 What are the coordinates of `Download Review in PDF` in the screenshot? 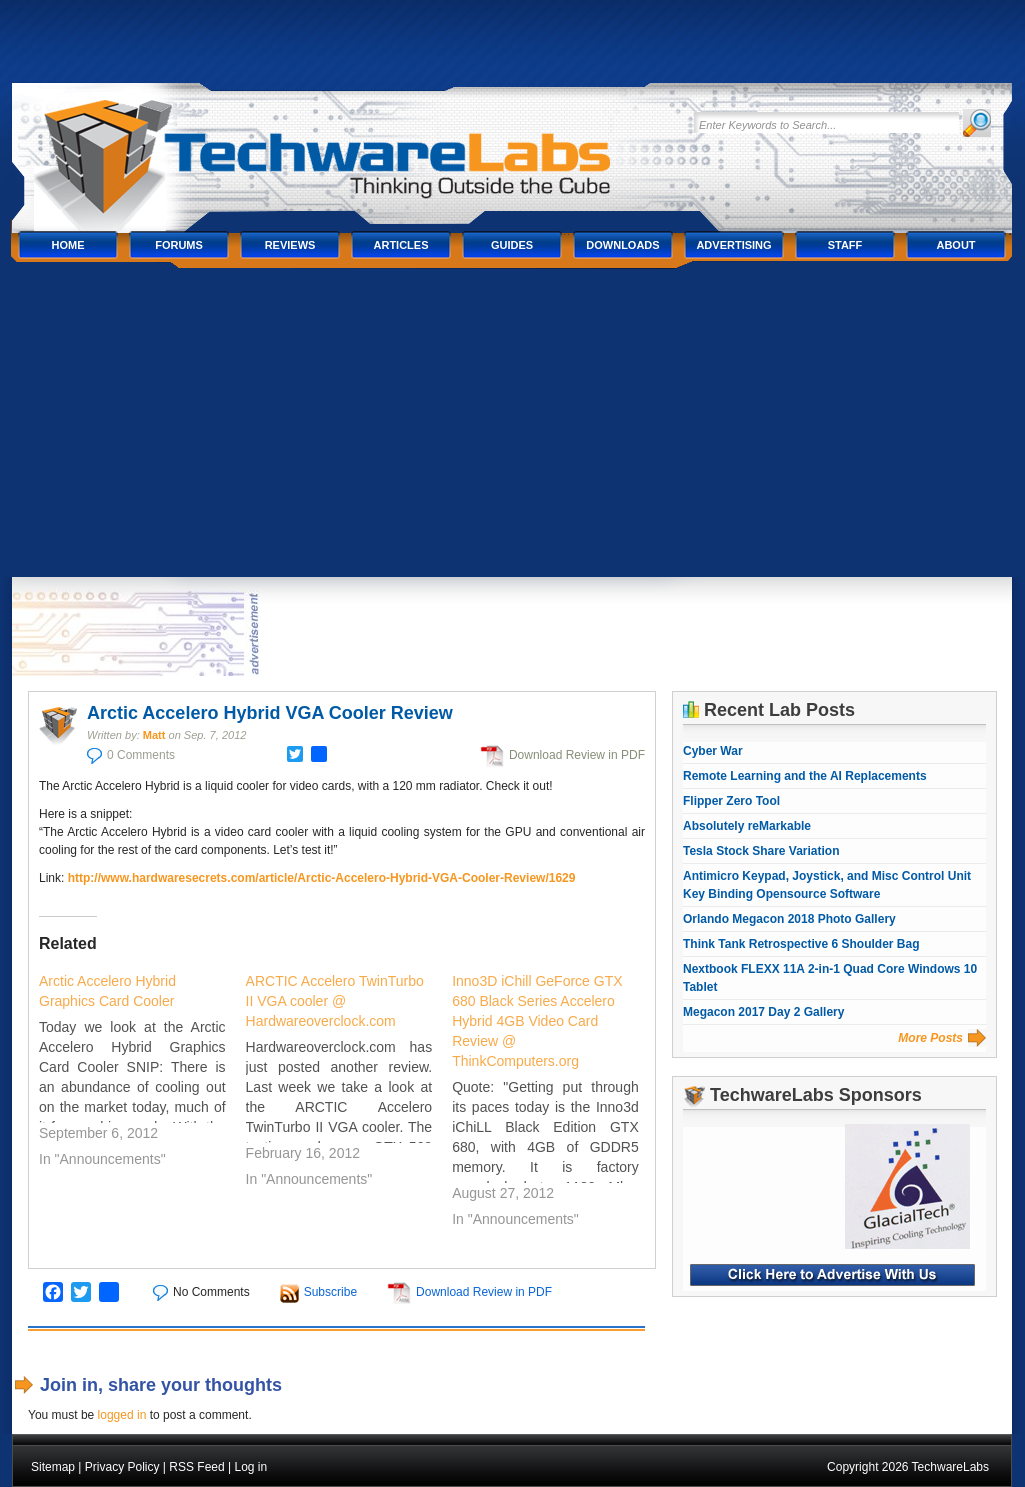 It's located at (577, 755).